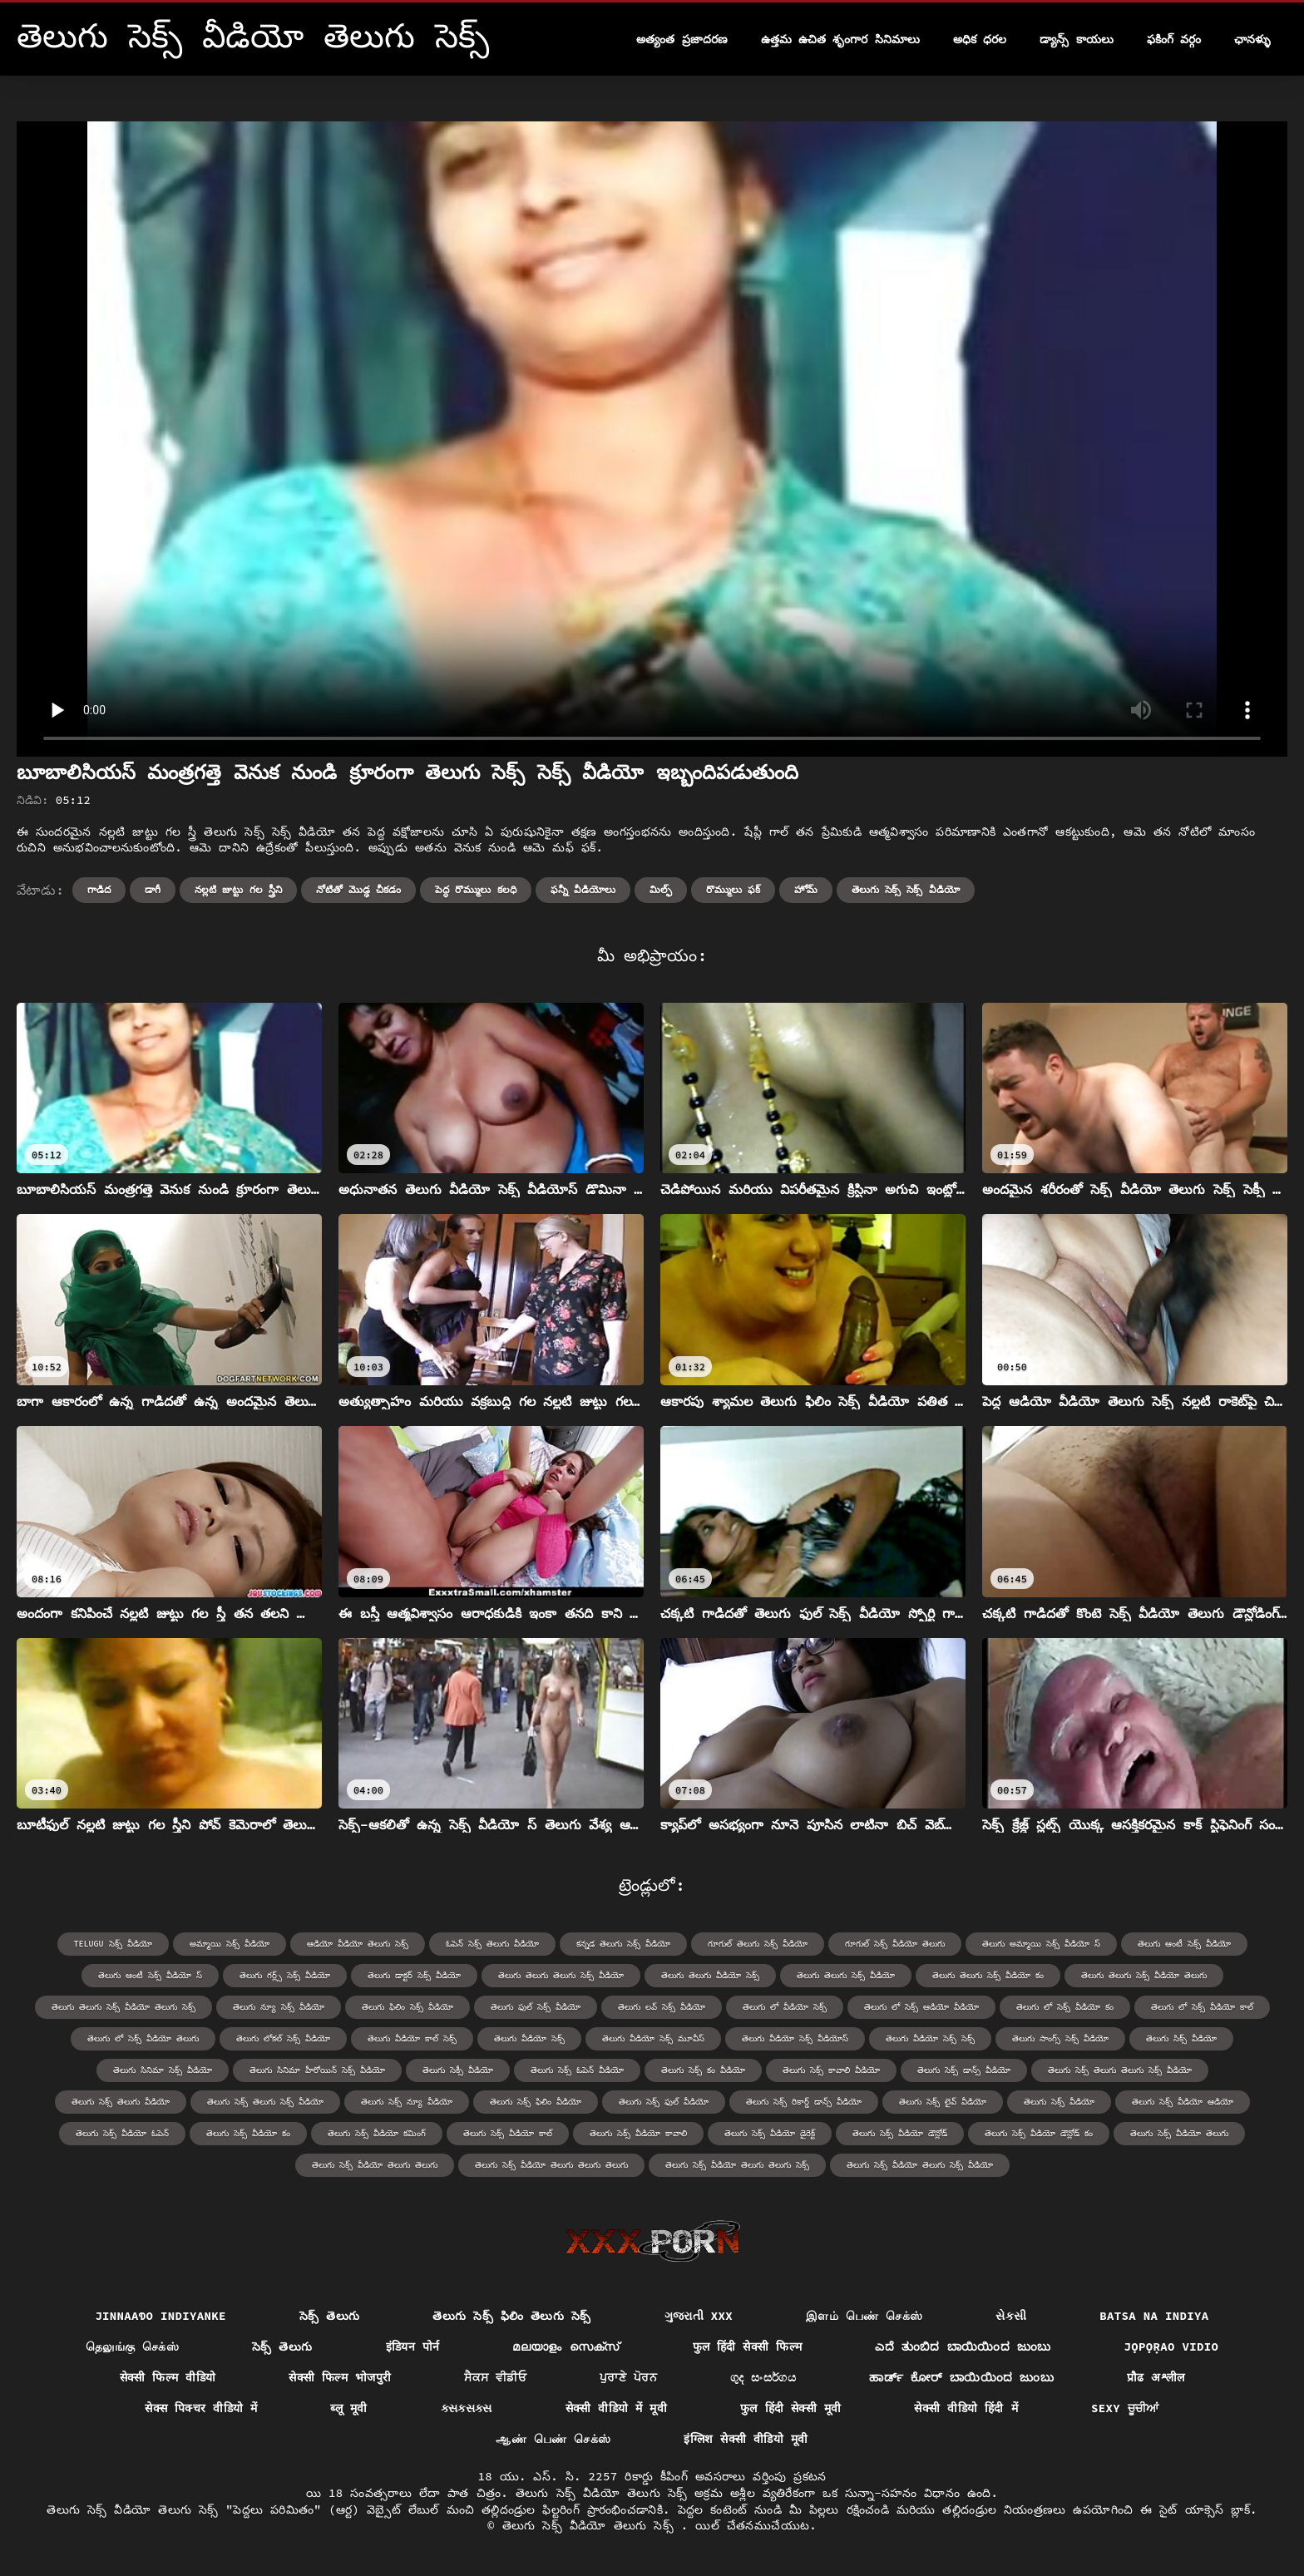  What do you see at coordinates (348, 2408) in the screenshot?
I see `ब्लू मूवी` at bounding box center [348, 2408].